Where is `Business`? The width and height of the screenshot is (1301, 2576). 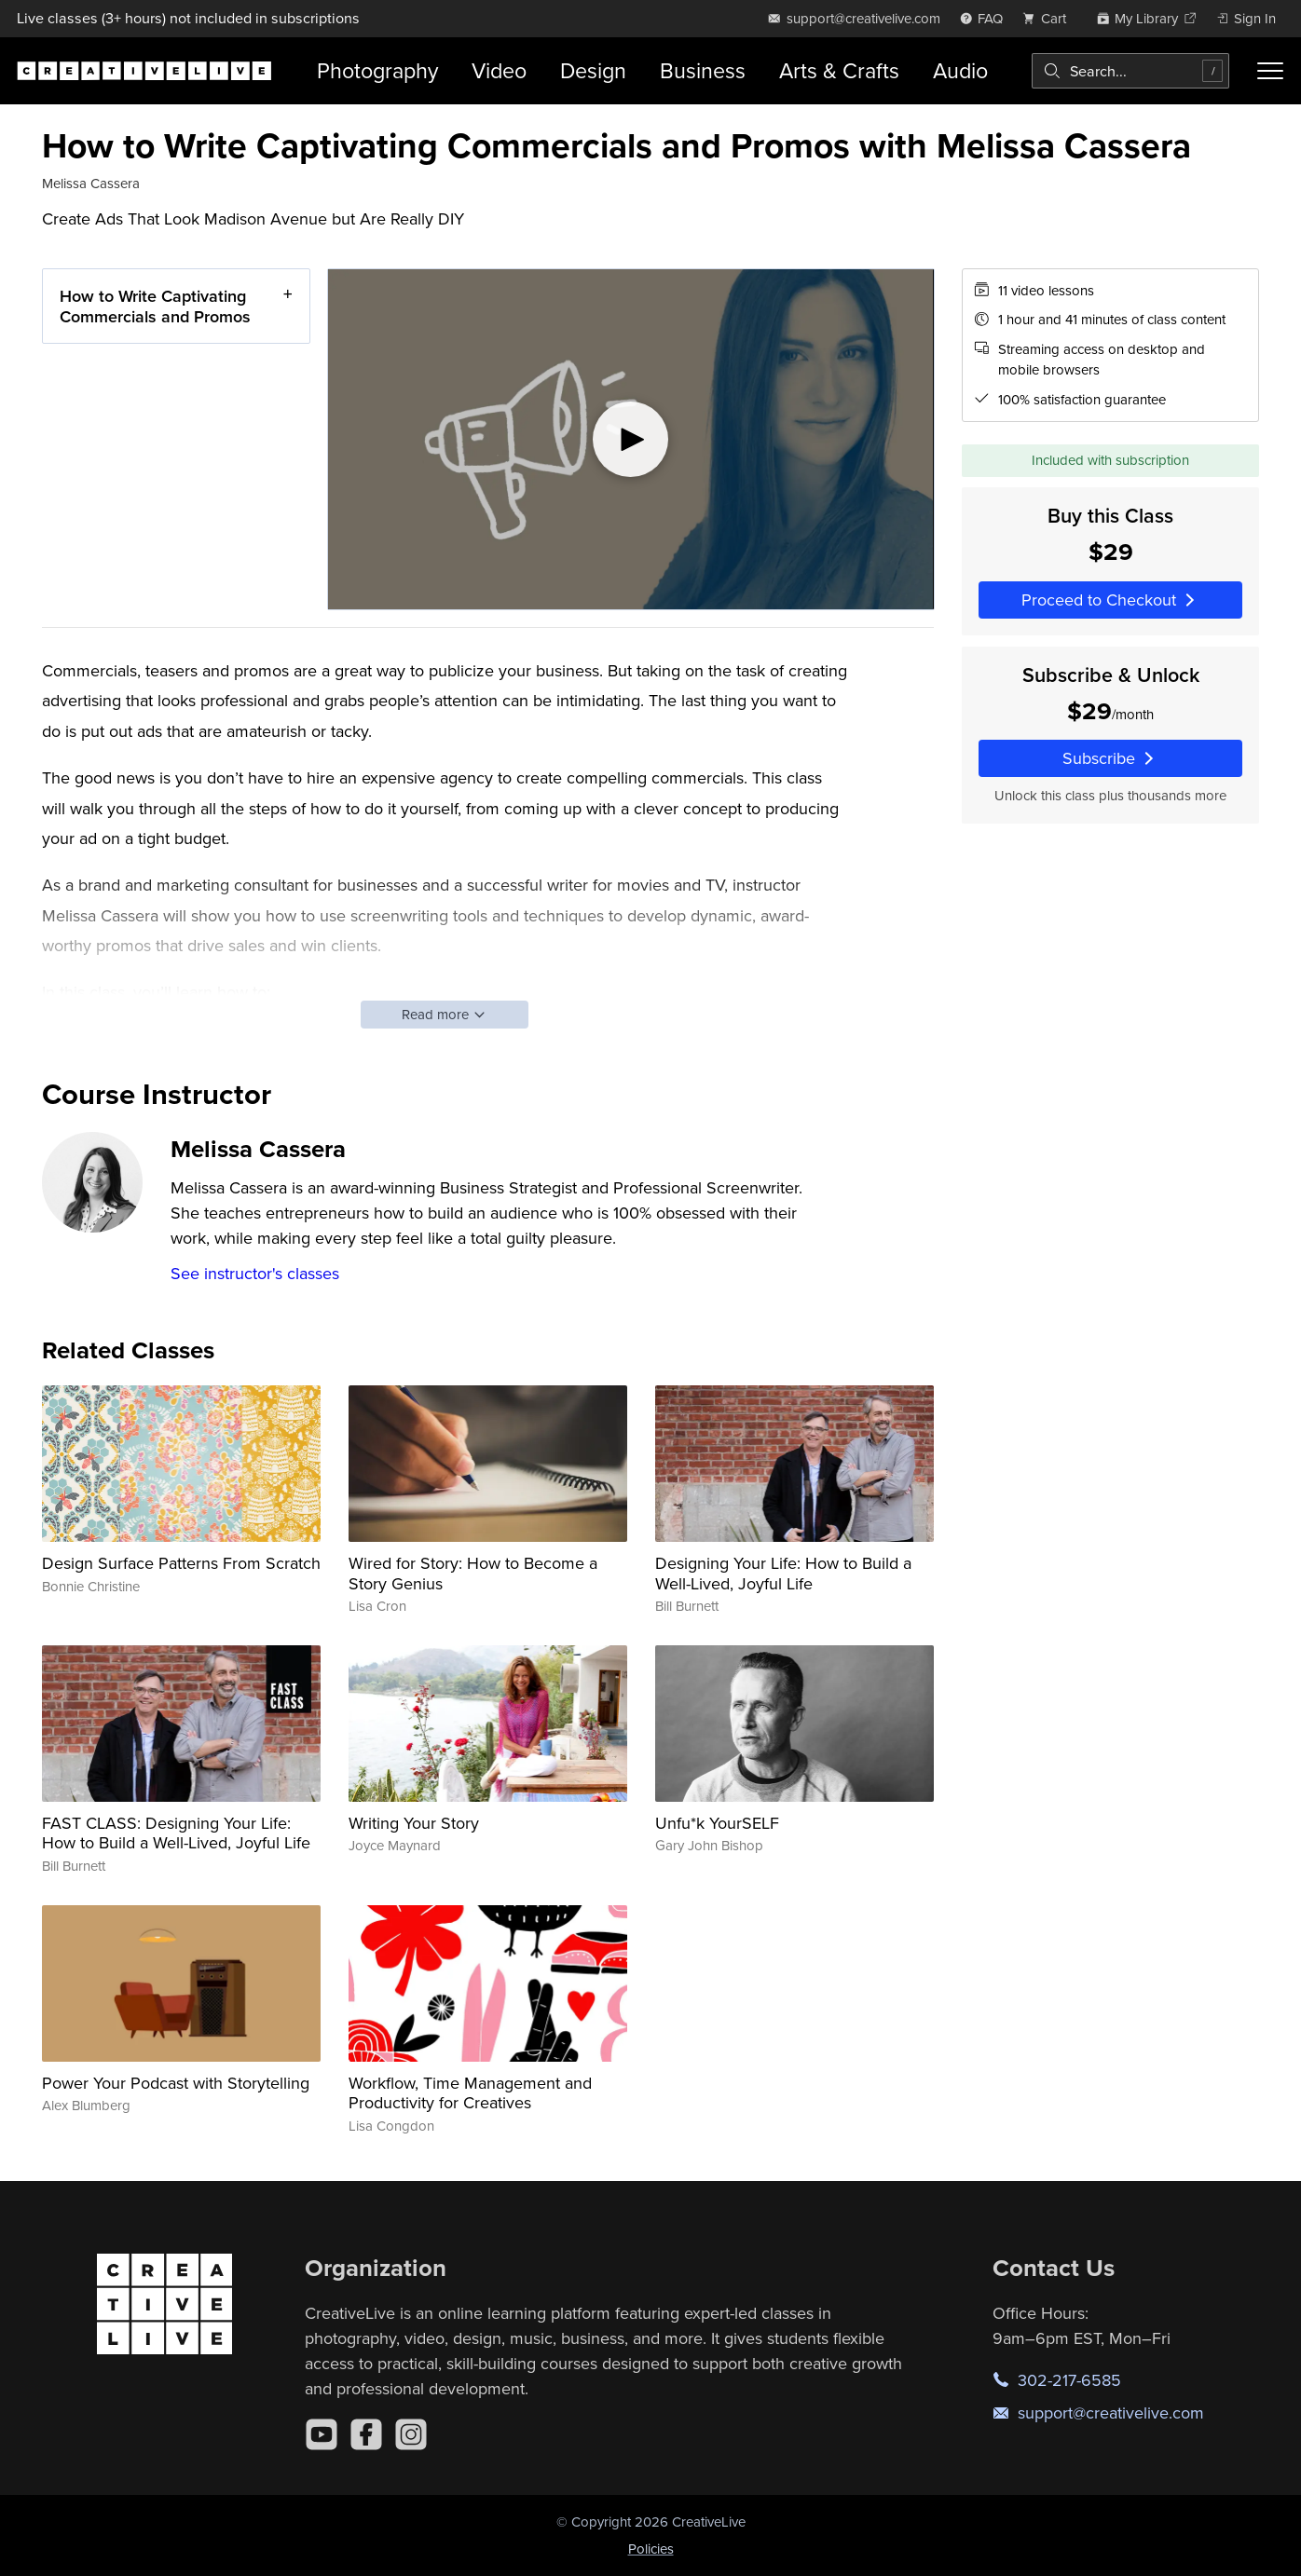
Business is located at coordinates (703, 70).